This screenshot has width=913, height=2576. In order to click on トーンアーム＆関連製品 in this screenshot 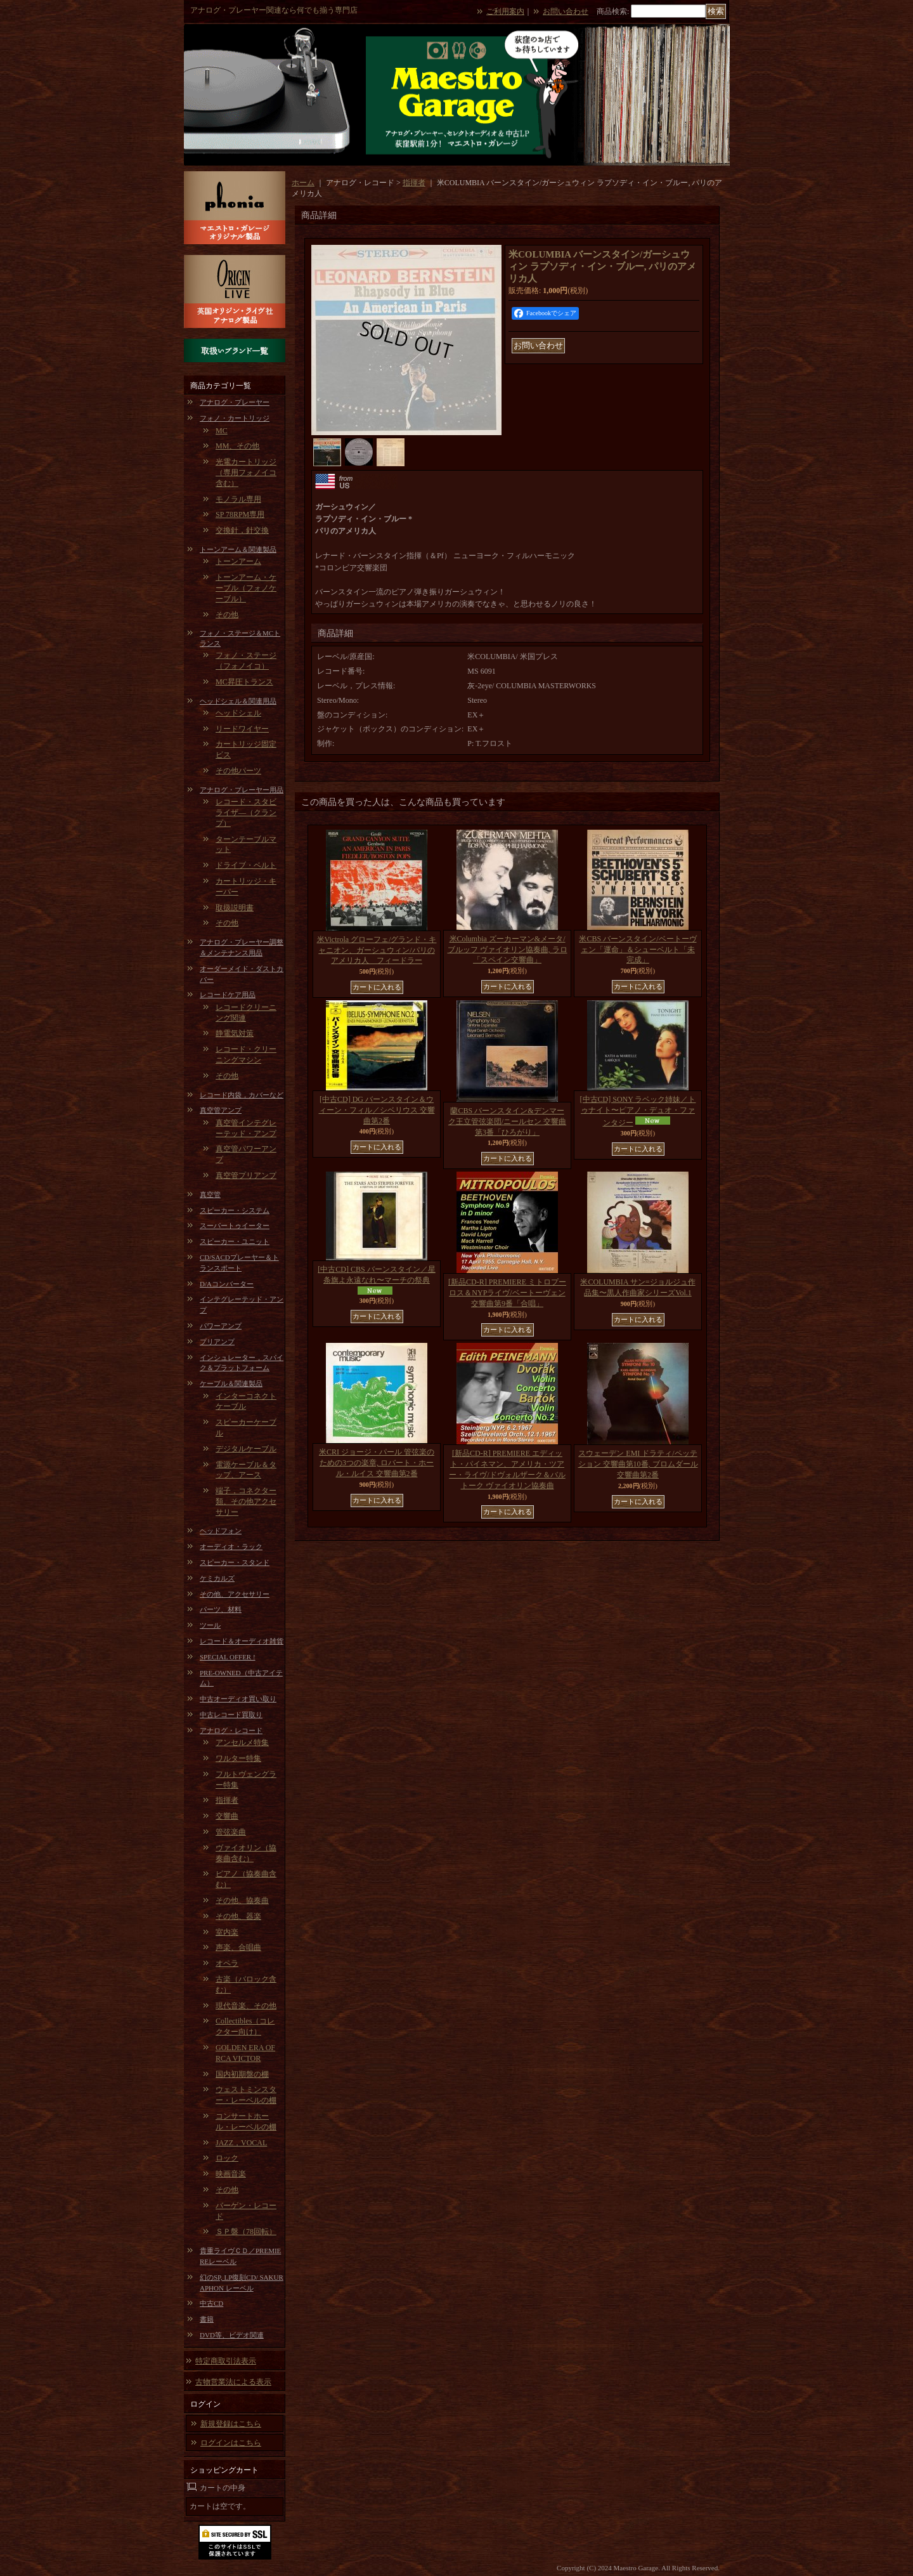, I will do `click(238, 549)`.